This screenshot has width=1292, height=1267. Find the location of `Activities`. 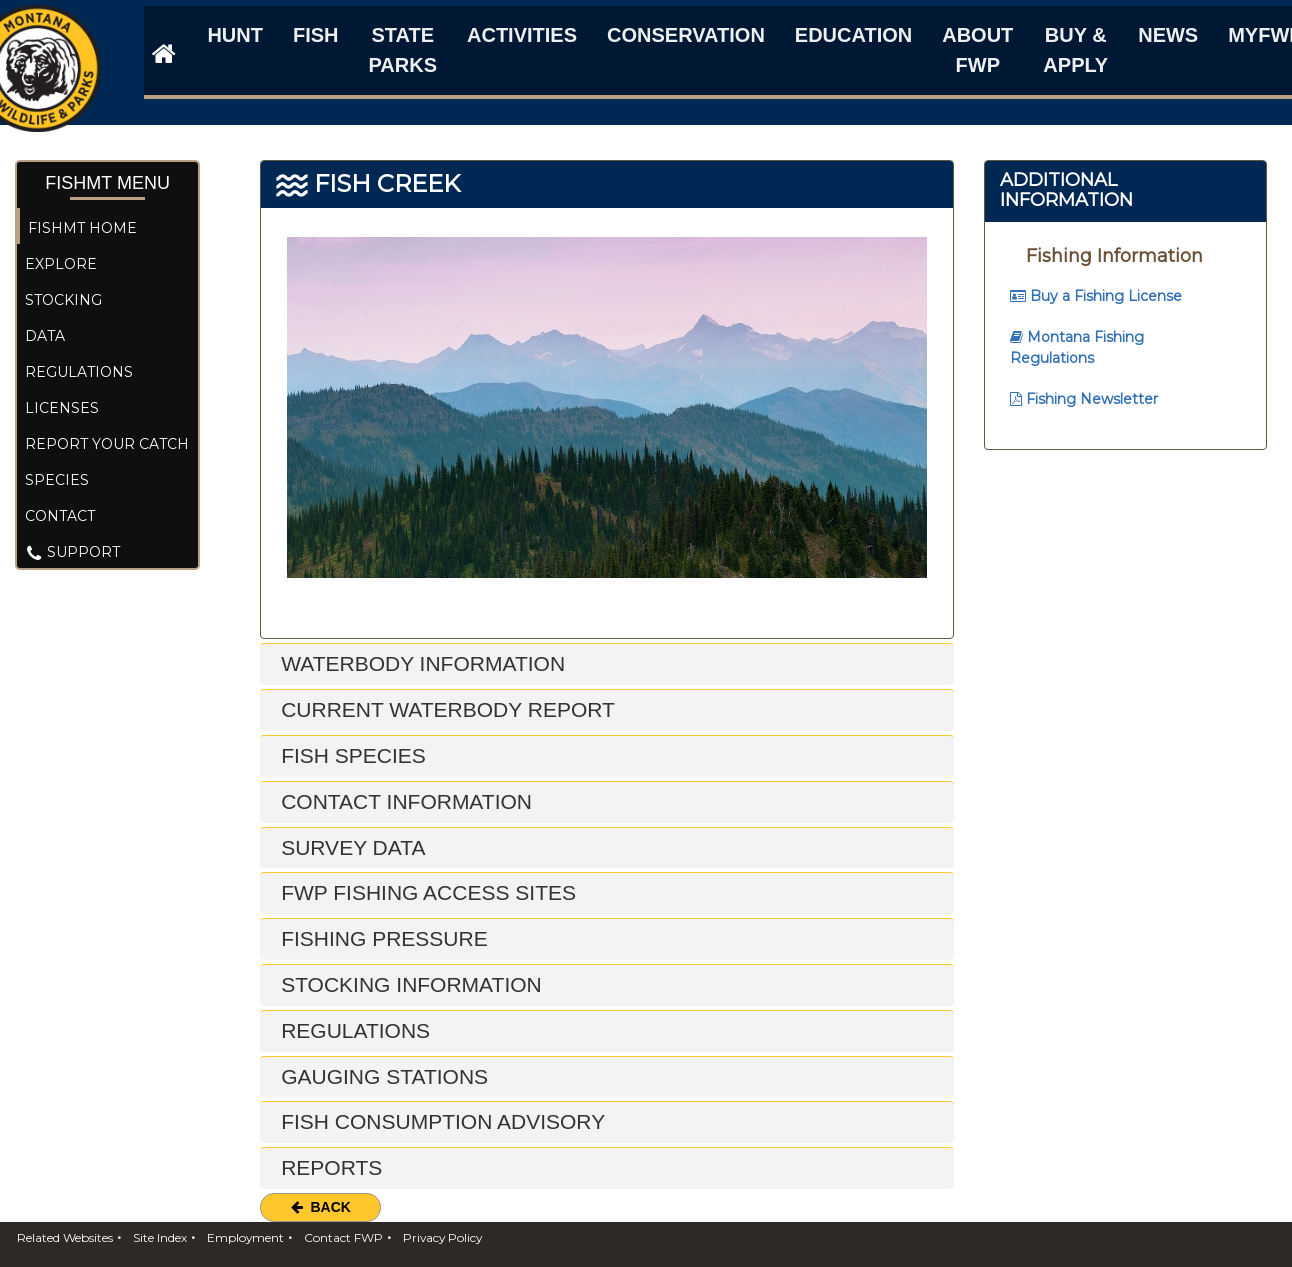

Activities is located at coordinates (522, 35).